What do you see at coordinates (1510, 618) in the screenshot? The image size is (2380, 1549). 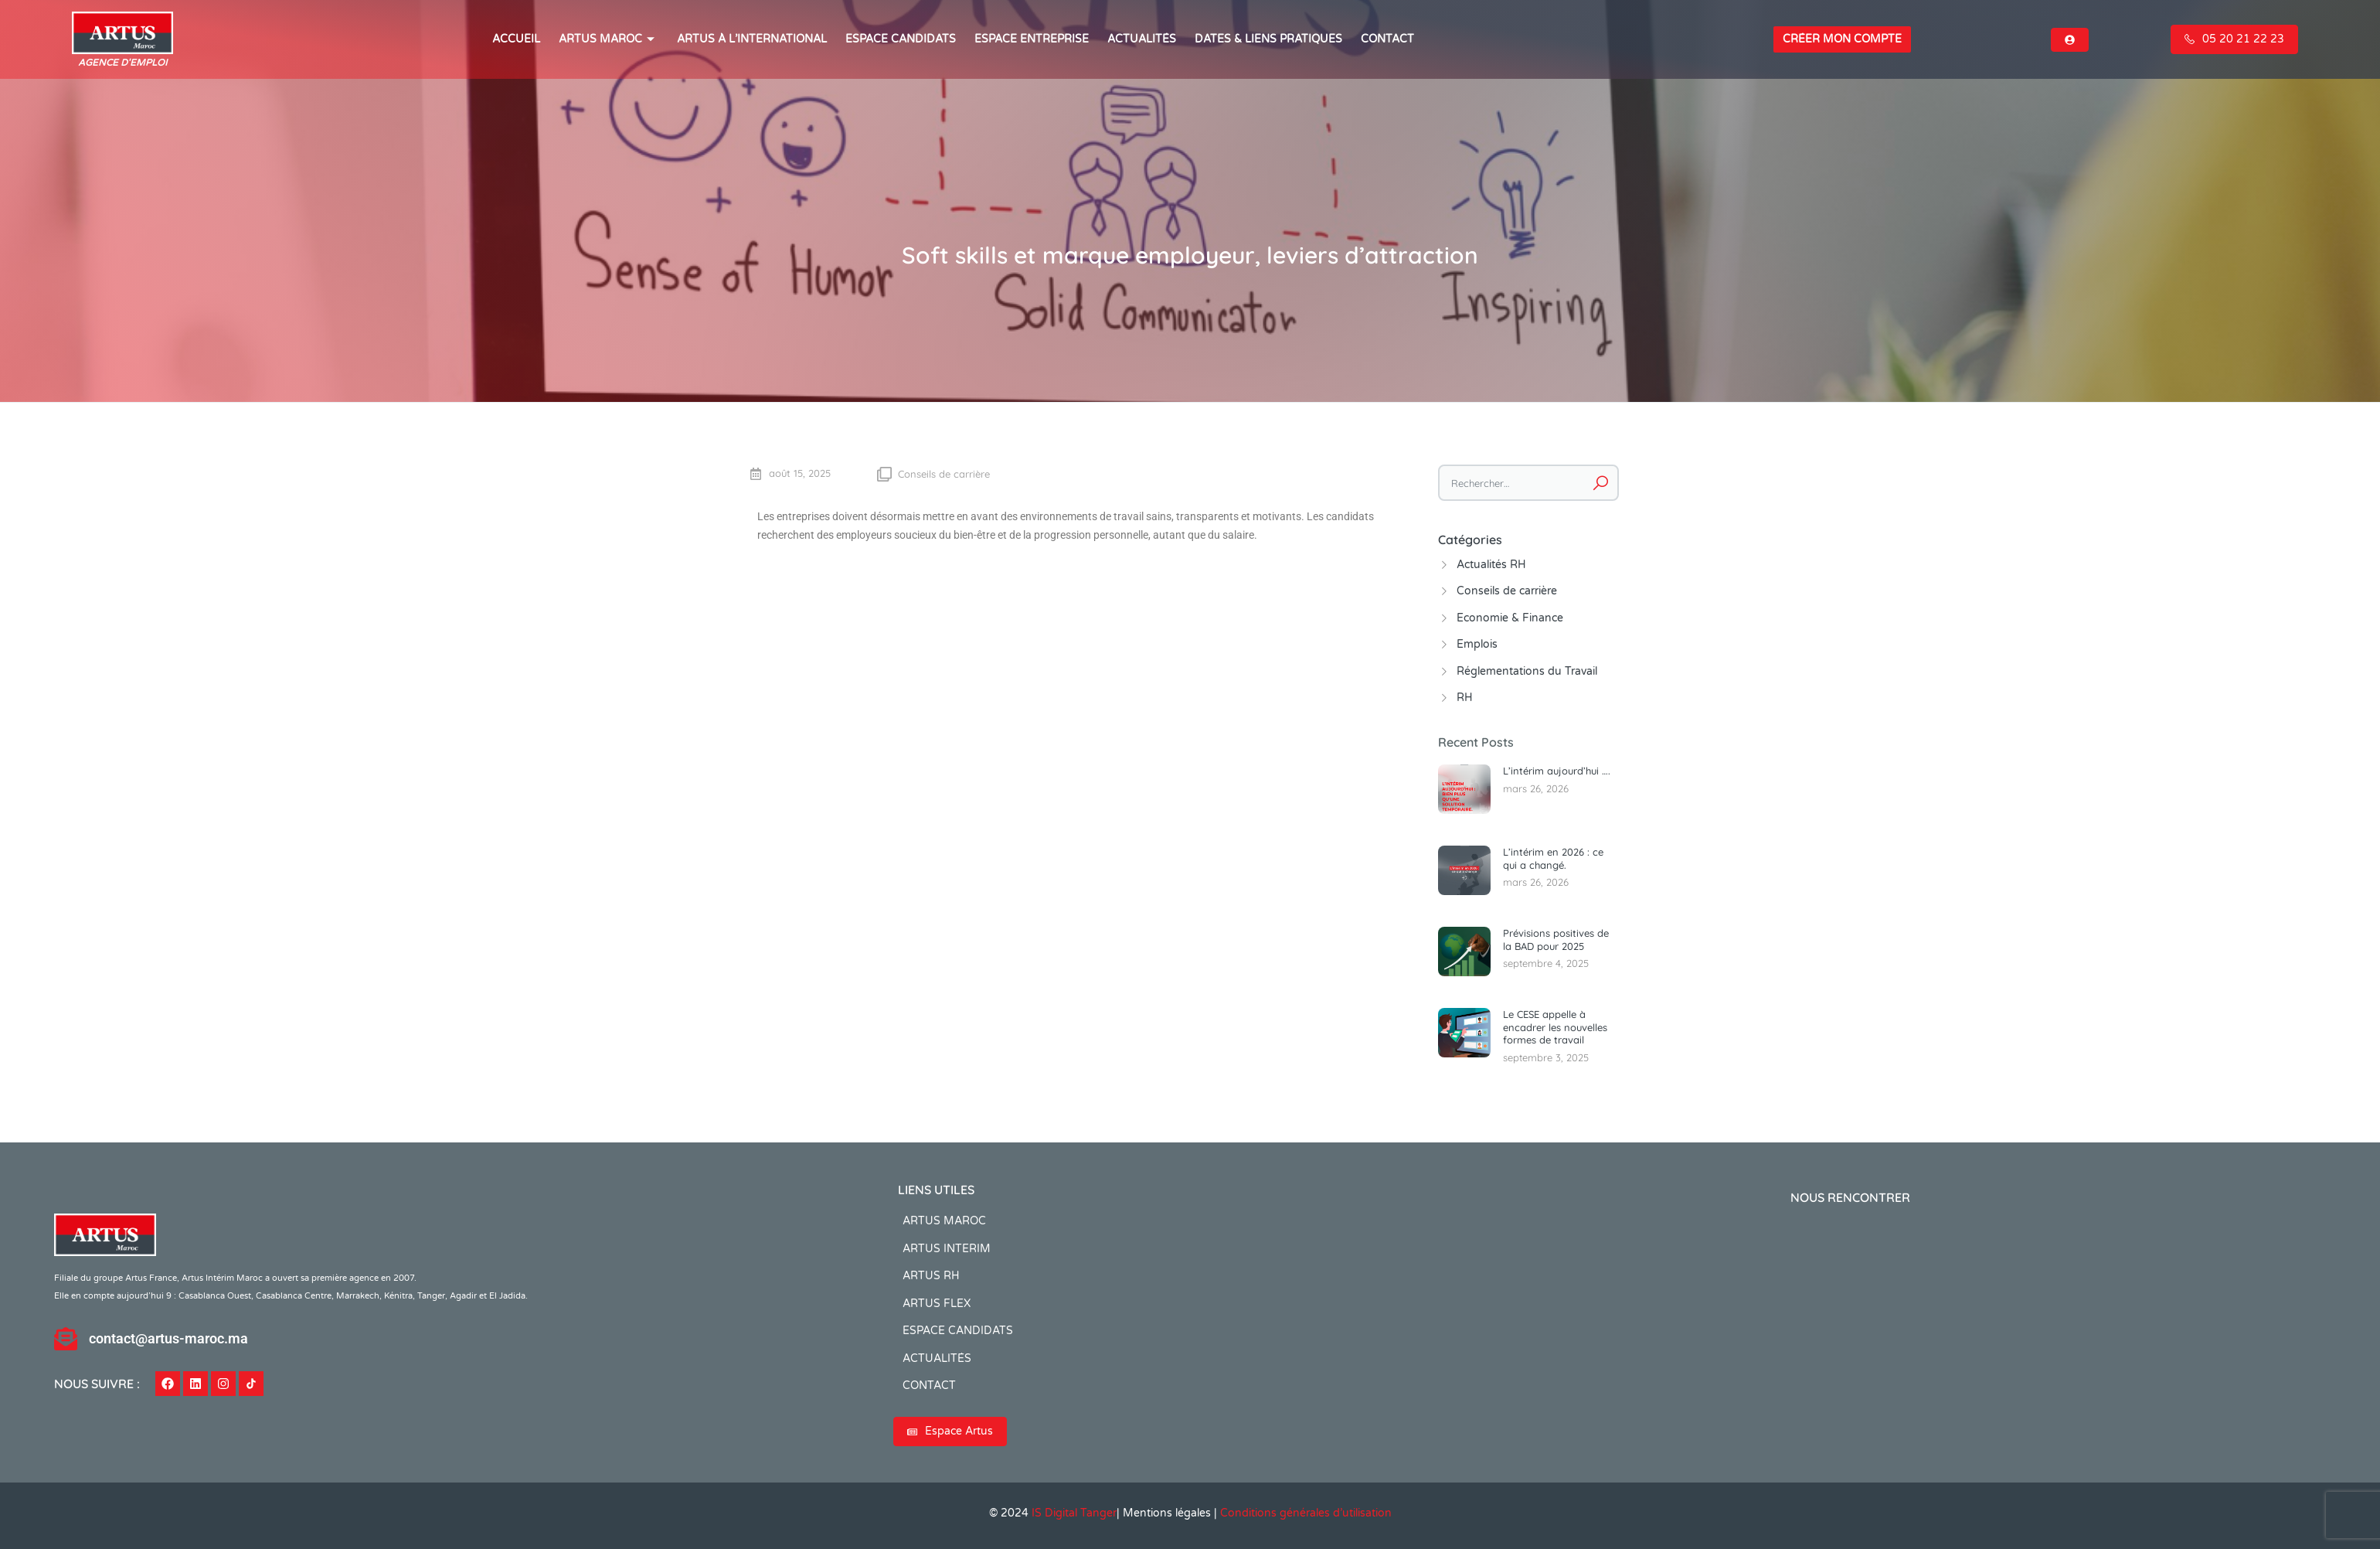 I see `Economie & Finance` at bounding box center [1510, 618].